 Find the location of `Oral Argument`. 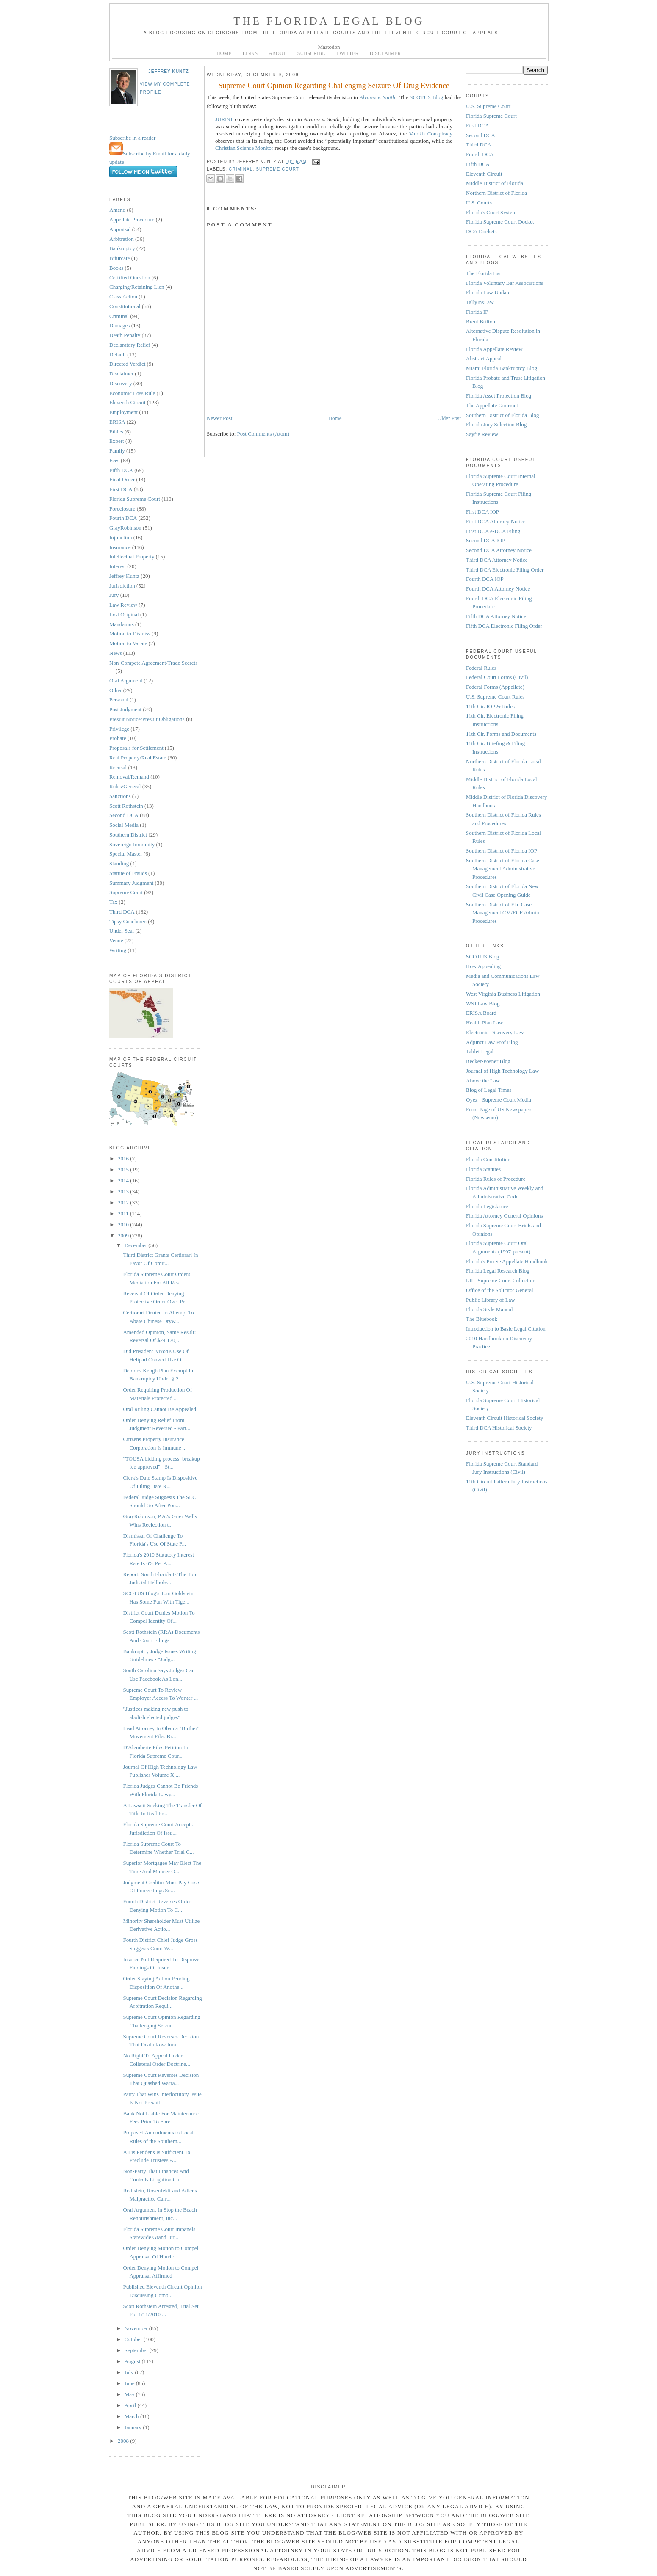

Oral Argument is located at coordinates (125, 680).